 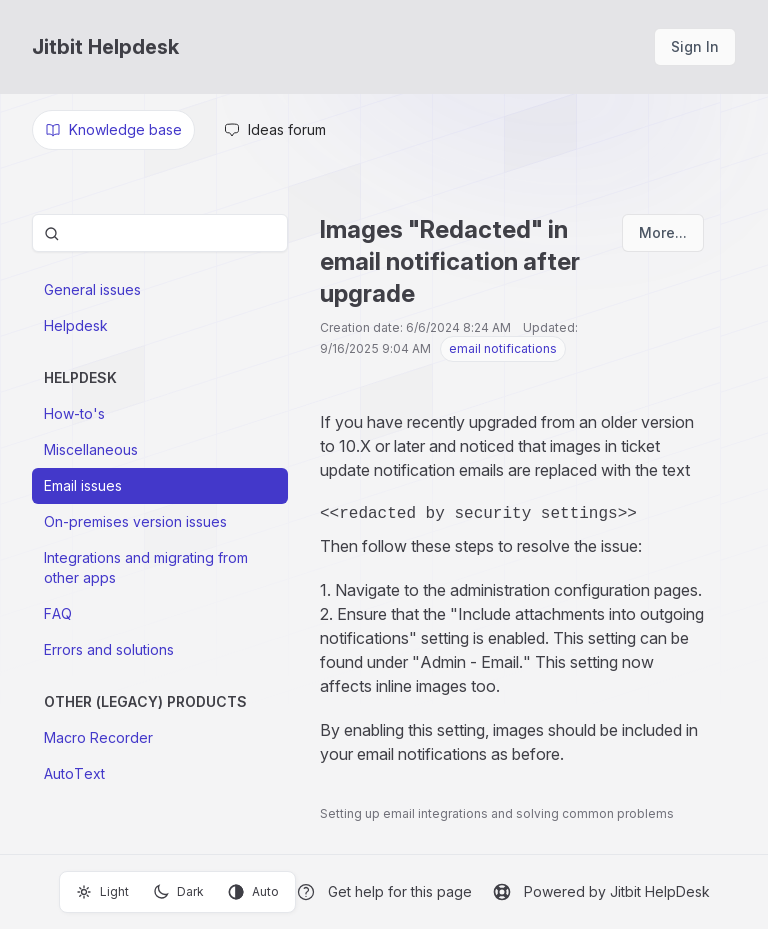 I want to click on Errors and solutions, so click(x=109, y=649).